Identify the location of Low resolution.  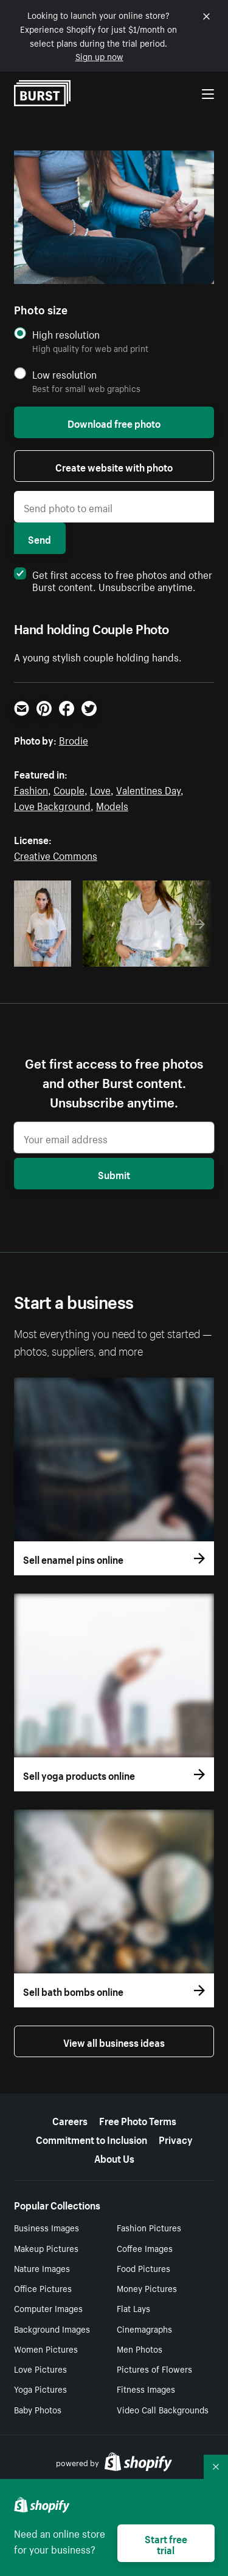
(64, 374).